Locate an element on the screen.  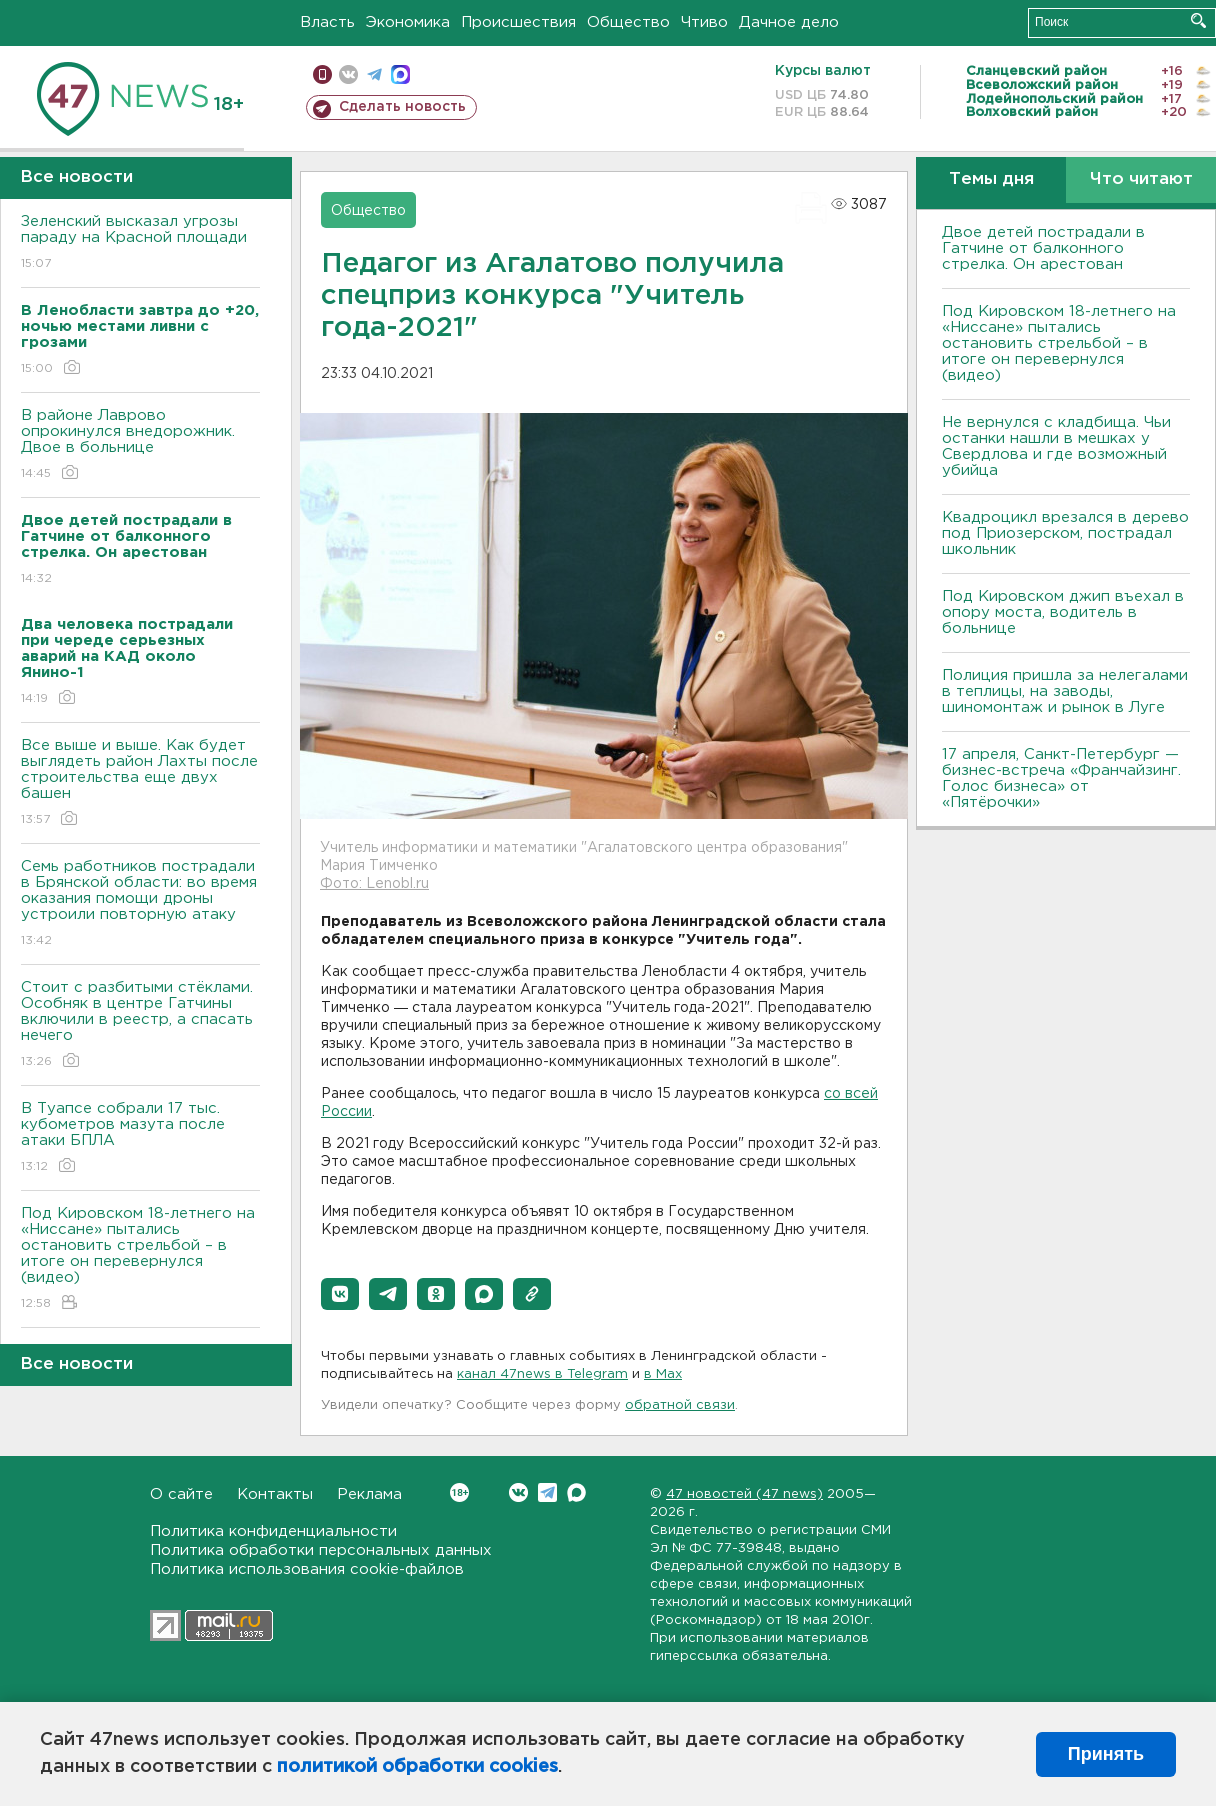
Telegram is located at coordinates (547, 1492).